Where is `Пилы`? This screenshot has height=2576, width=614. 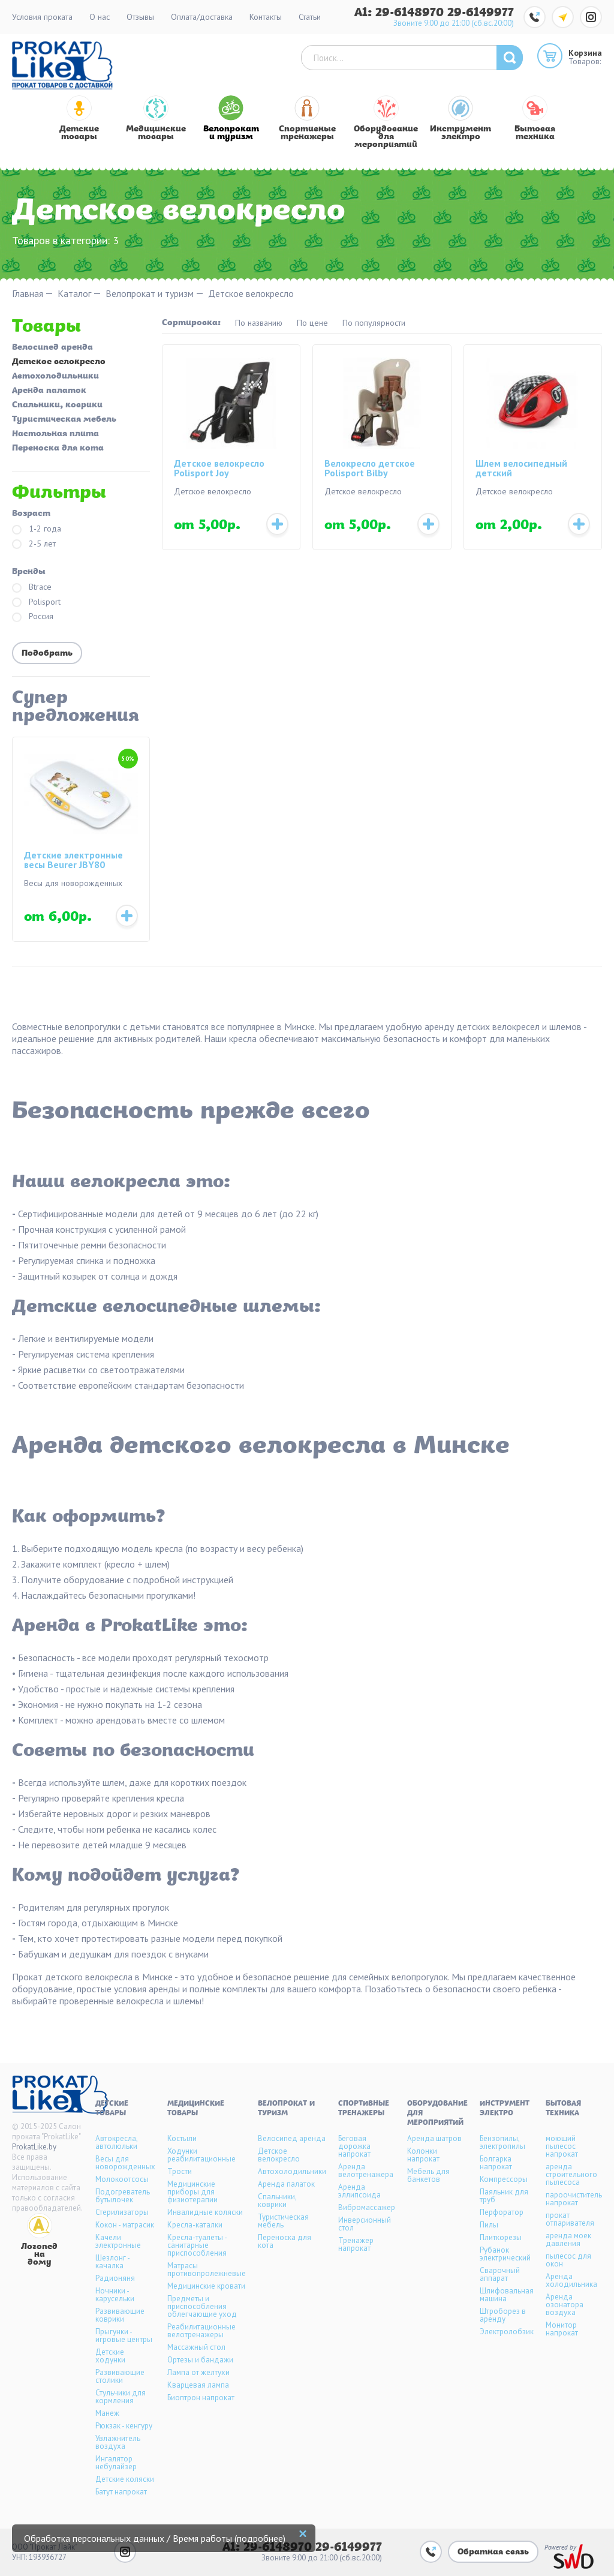
Пилы is located at coordinates (489, 2225).